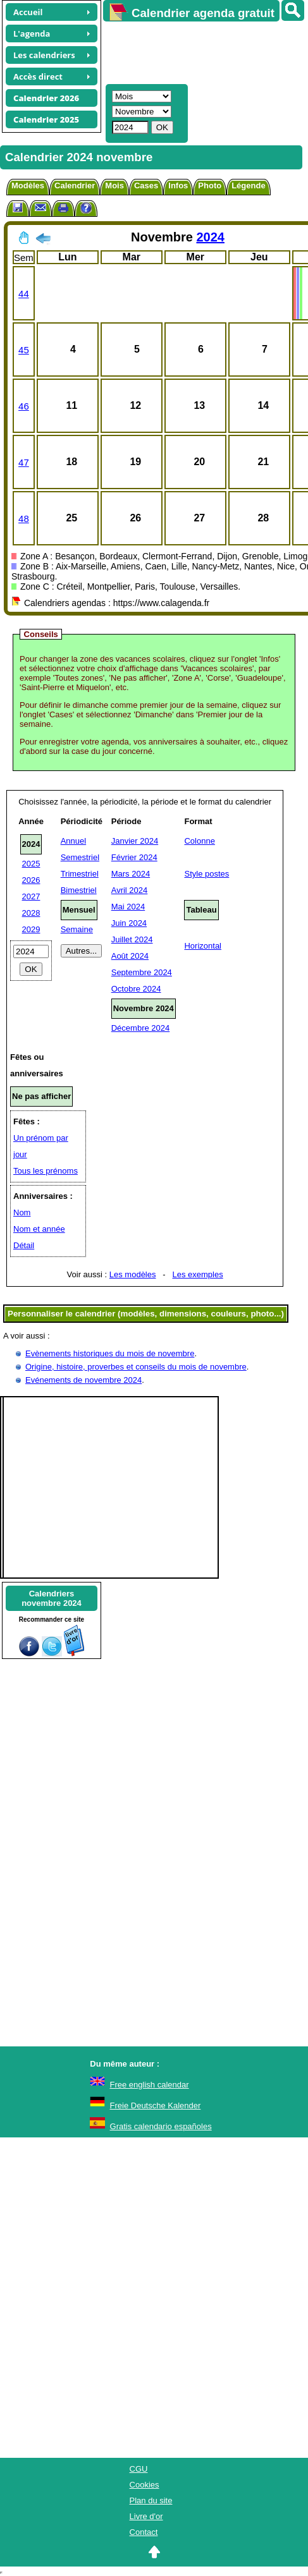 The width and height of the screenshot is (308, 2576). Describe the element at coordinates (39, 1229) in the screenshot. I see `Nom et année` at that location.